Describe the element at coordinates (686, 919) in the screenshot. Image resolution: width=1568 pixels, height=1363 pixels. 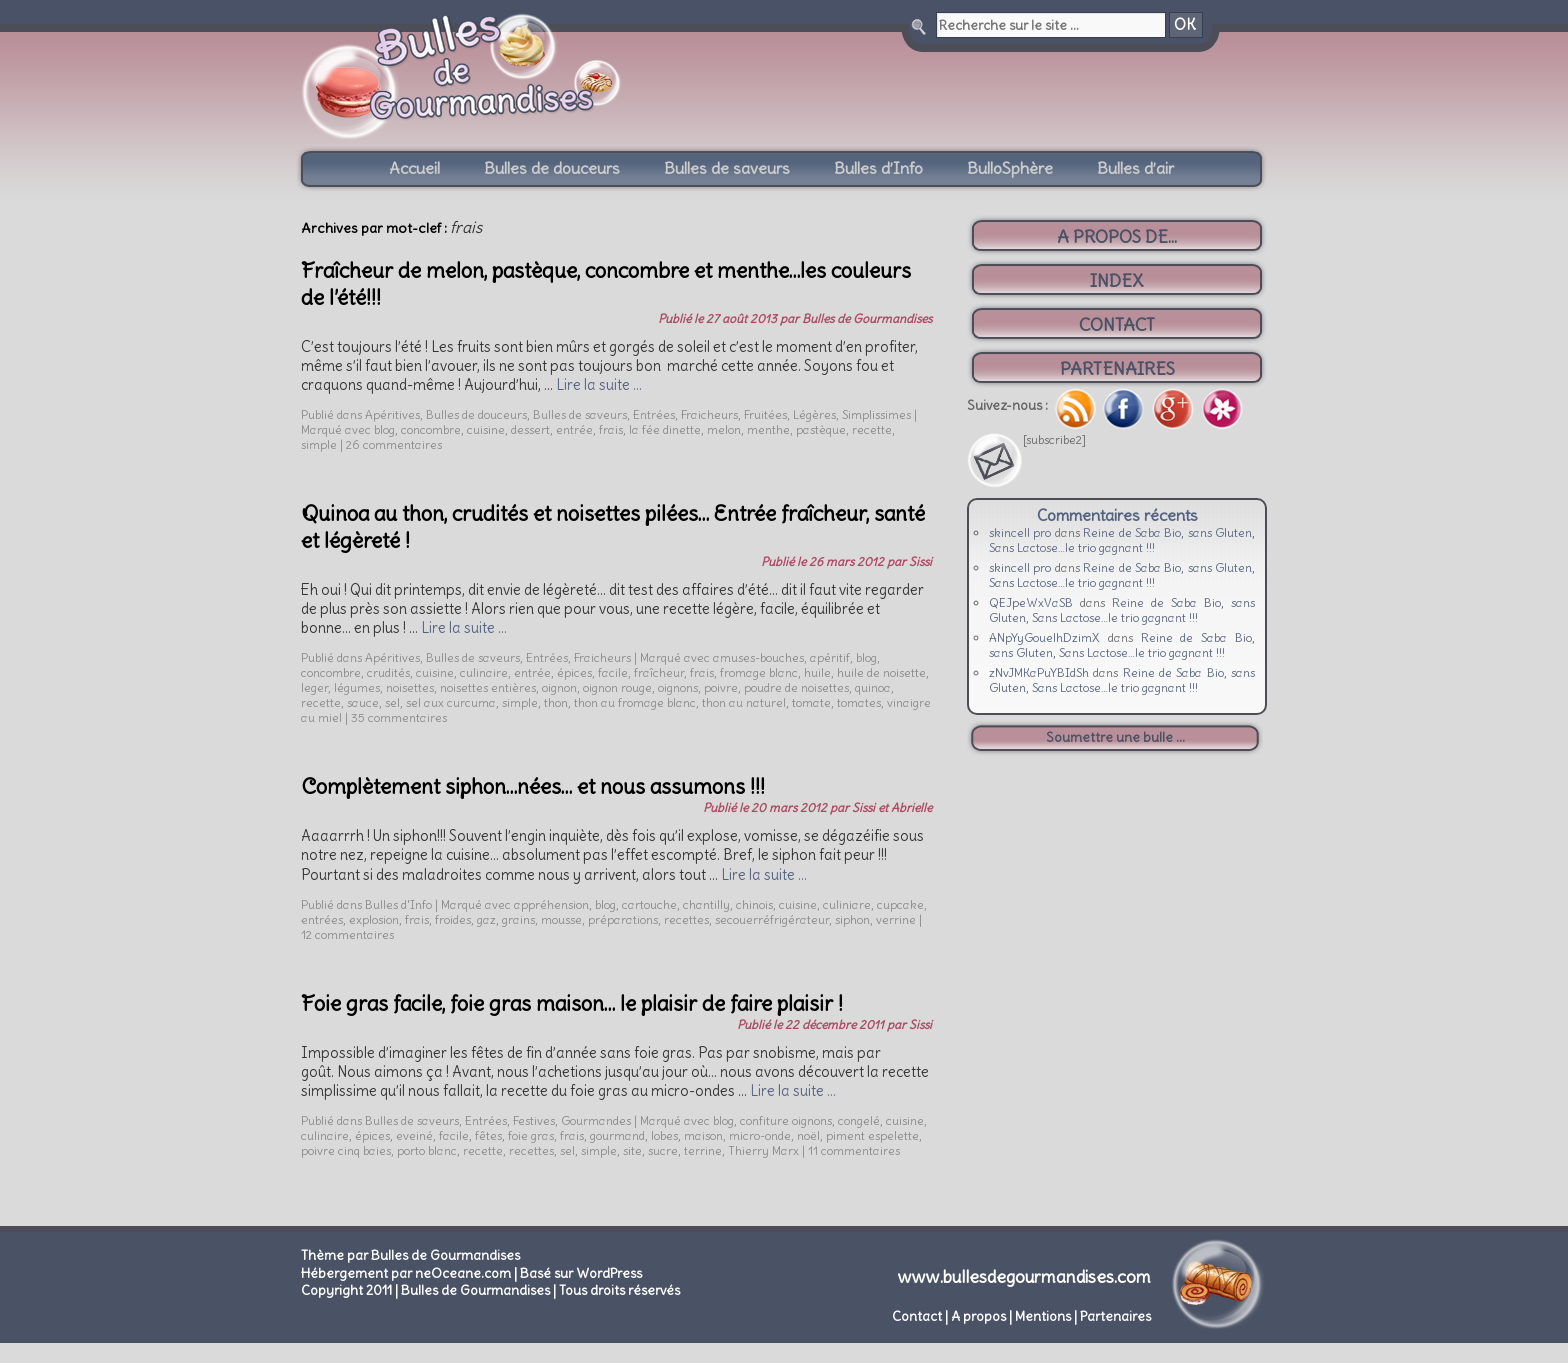
I see `recettes` at that location.